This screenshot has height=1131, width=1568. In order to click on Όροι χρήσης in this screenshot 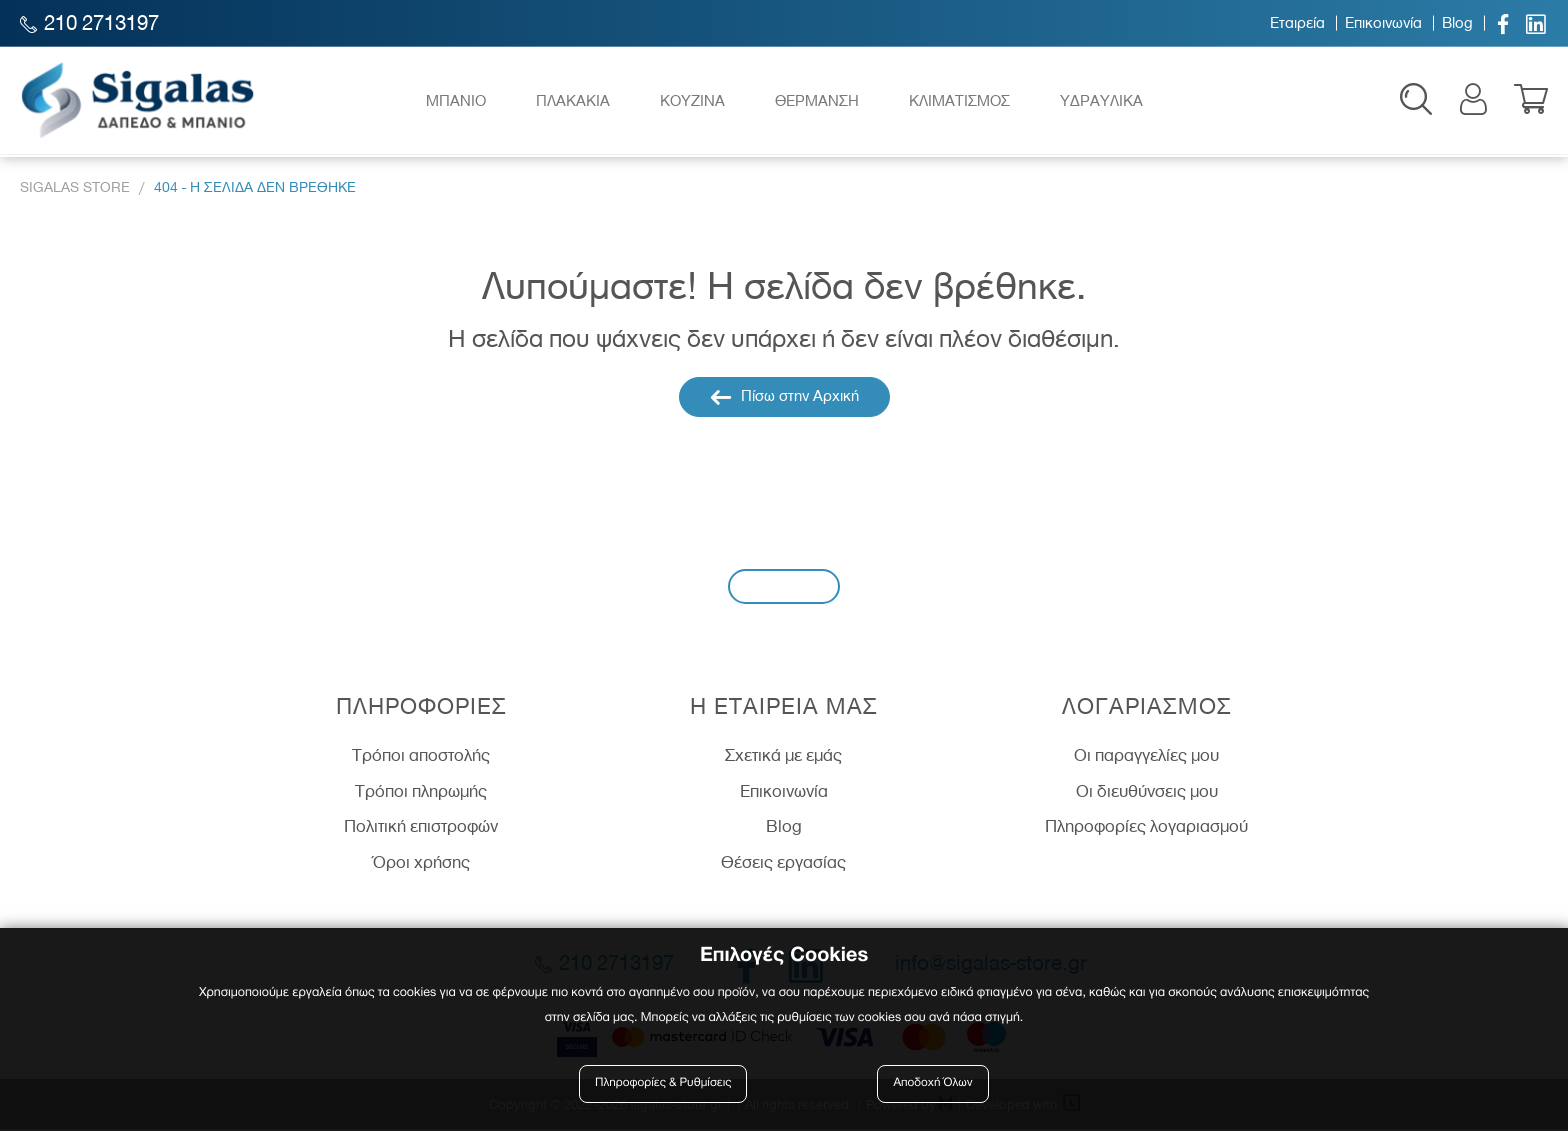, I will do `click(421, 863)`.